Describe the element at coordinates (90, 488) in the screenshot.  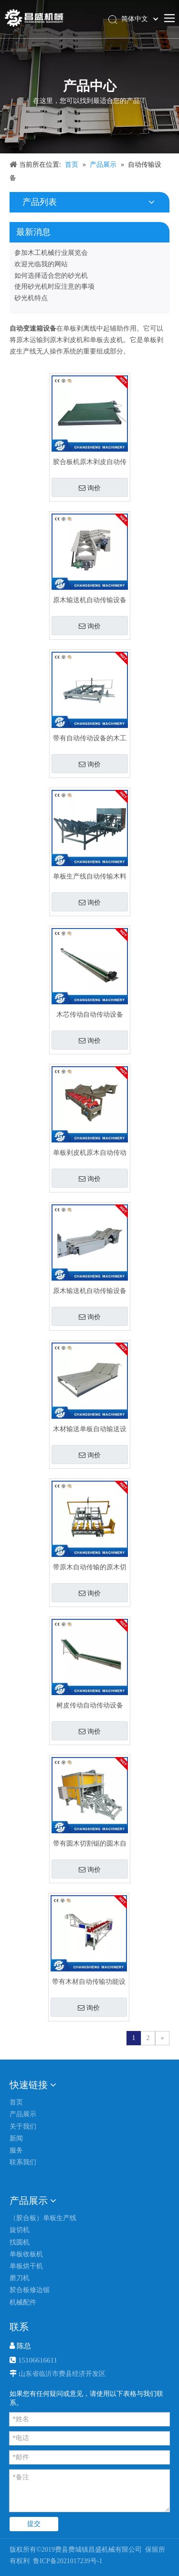
I see `询价` at that location.